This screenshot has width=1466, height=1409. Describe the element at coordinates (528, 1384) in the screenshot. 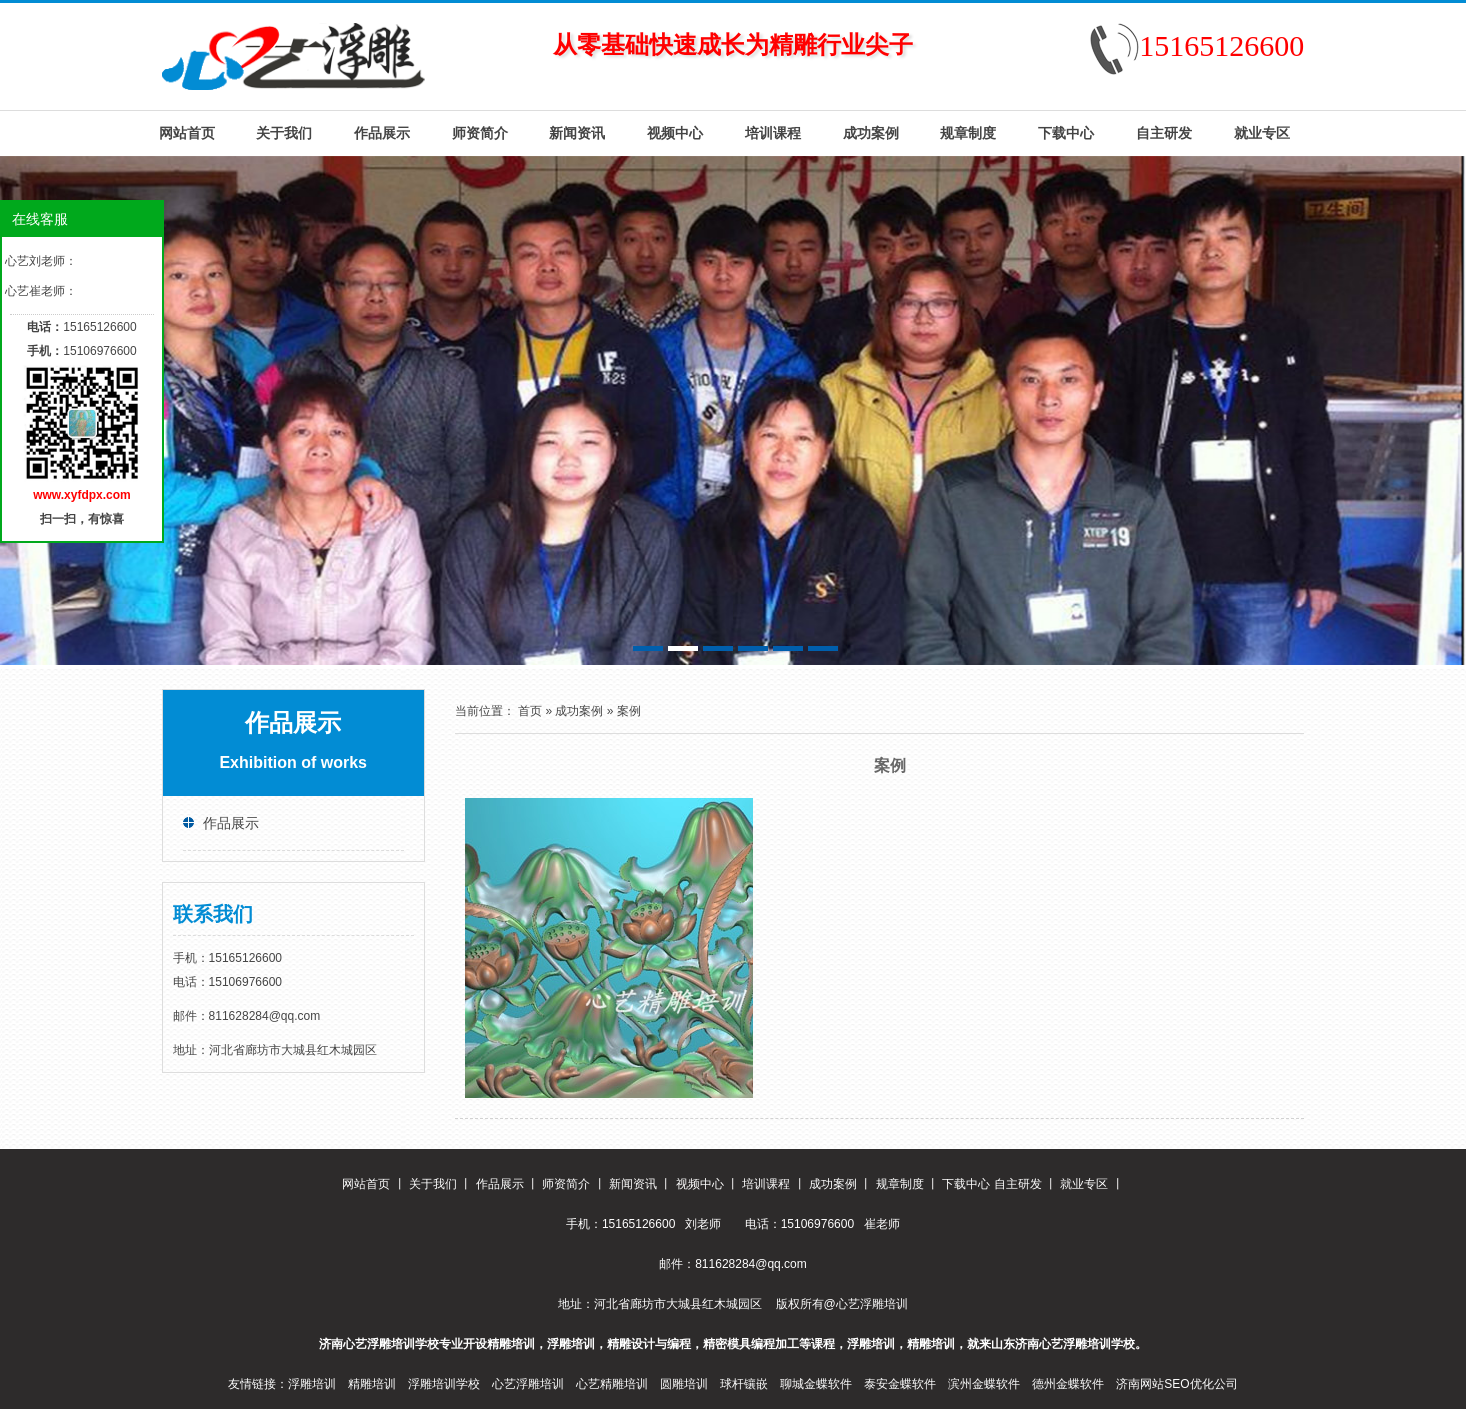

I see `心艺浮雕培训` at that location.